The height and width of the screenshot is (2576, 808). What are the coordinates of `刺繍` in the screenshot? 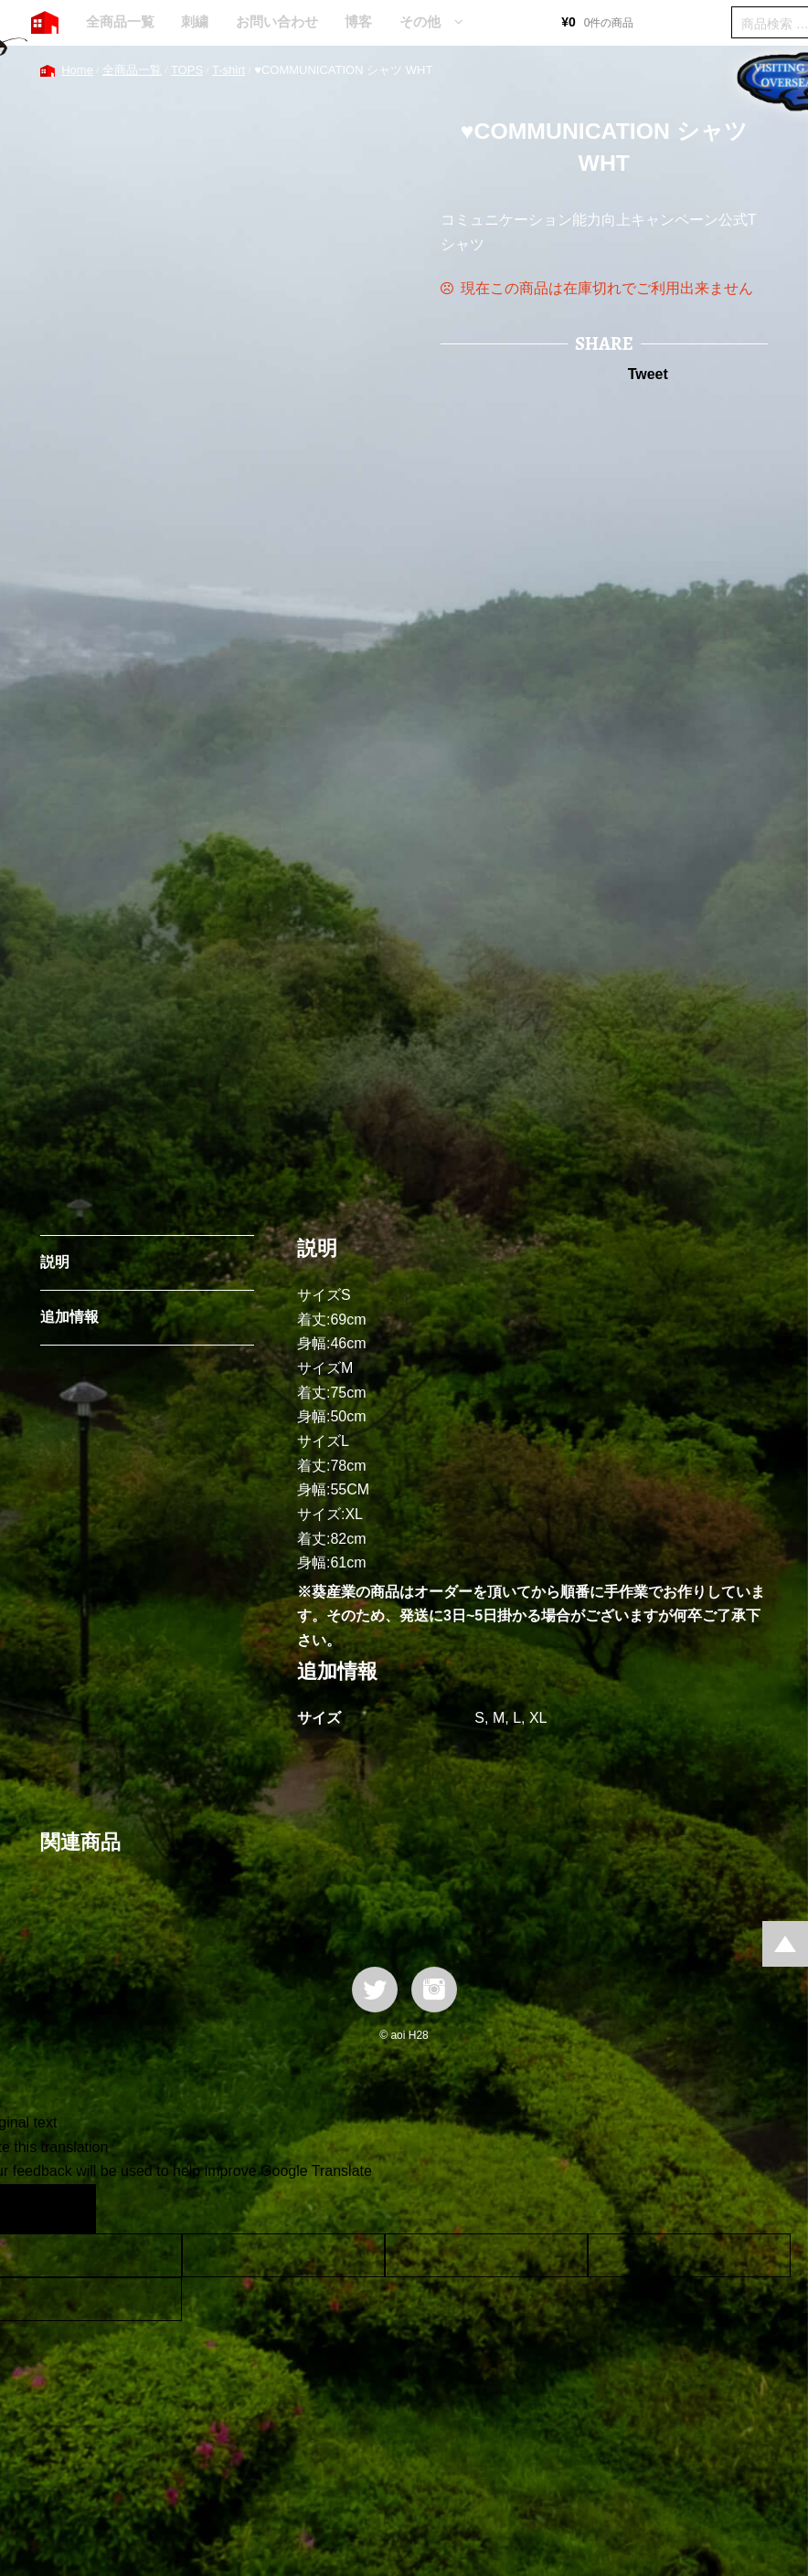 It's located at (194, 21).